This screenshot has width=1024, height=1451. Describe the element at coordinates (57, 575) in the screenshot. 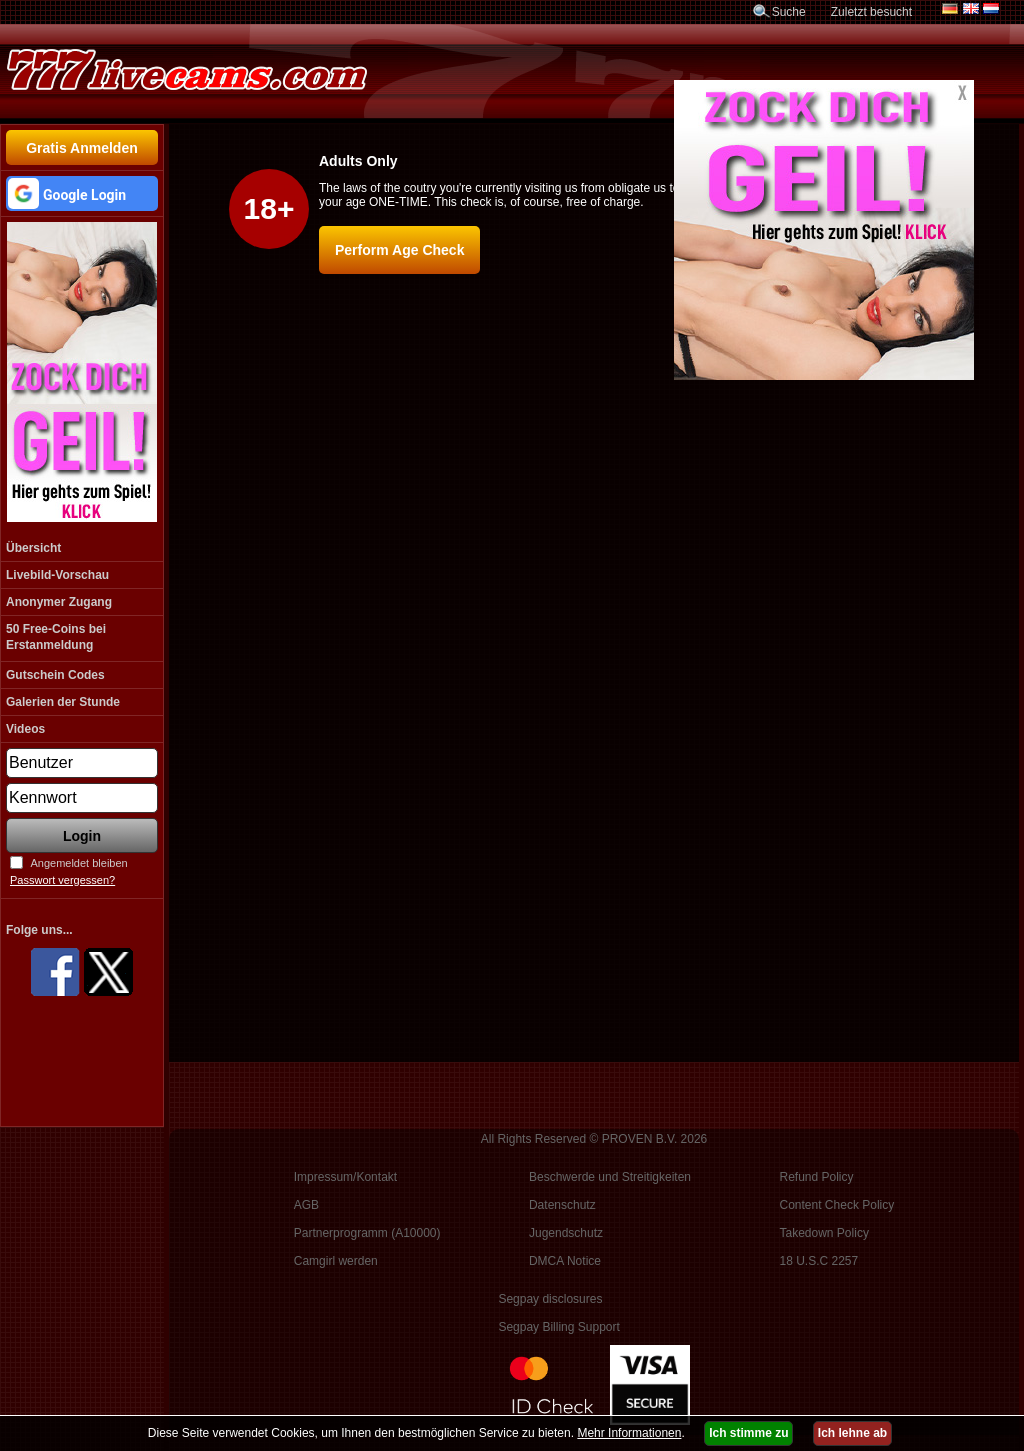

I see `Livebild-Vorschau` at that location.